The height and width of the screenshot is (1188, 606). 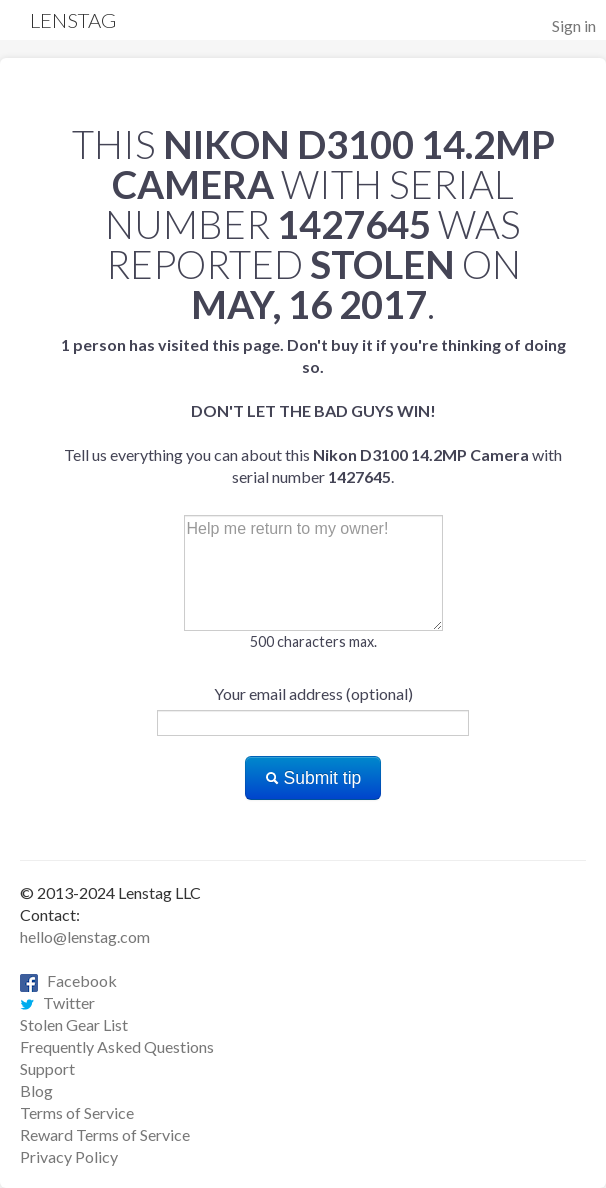 What do you see at coordinates (85, 936) in the screenshot?
I see `hello@lenstag.com` at bounding box center [85, 936].